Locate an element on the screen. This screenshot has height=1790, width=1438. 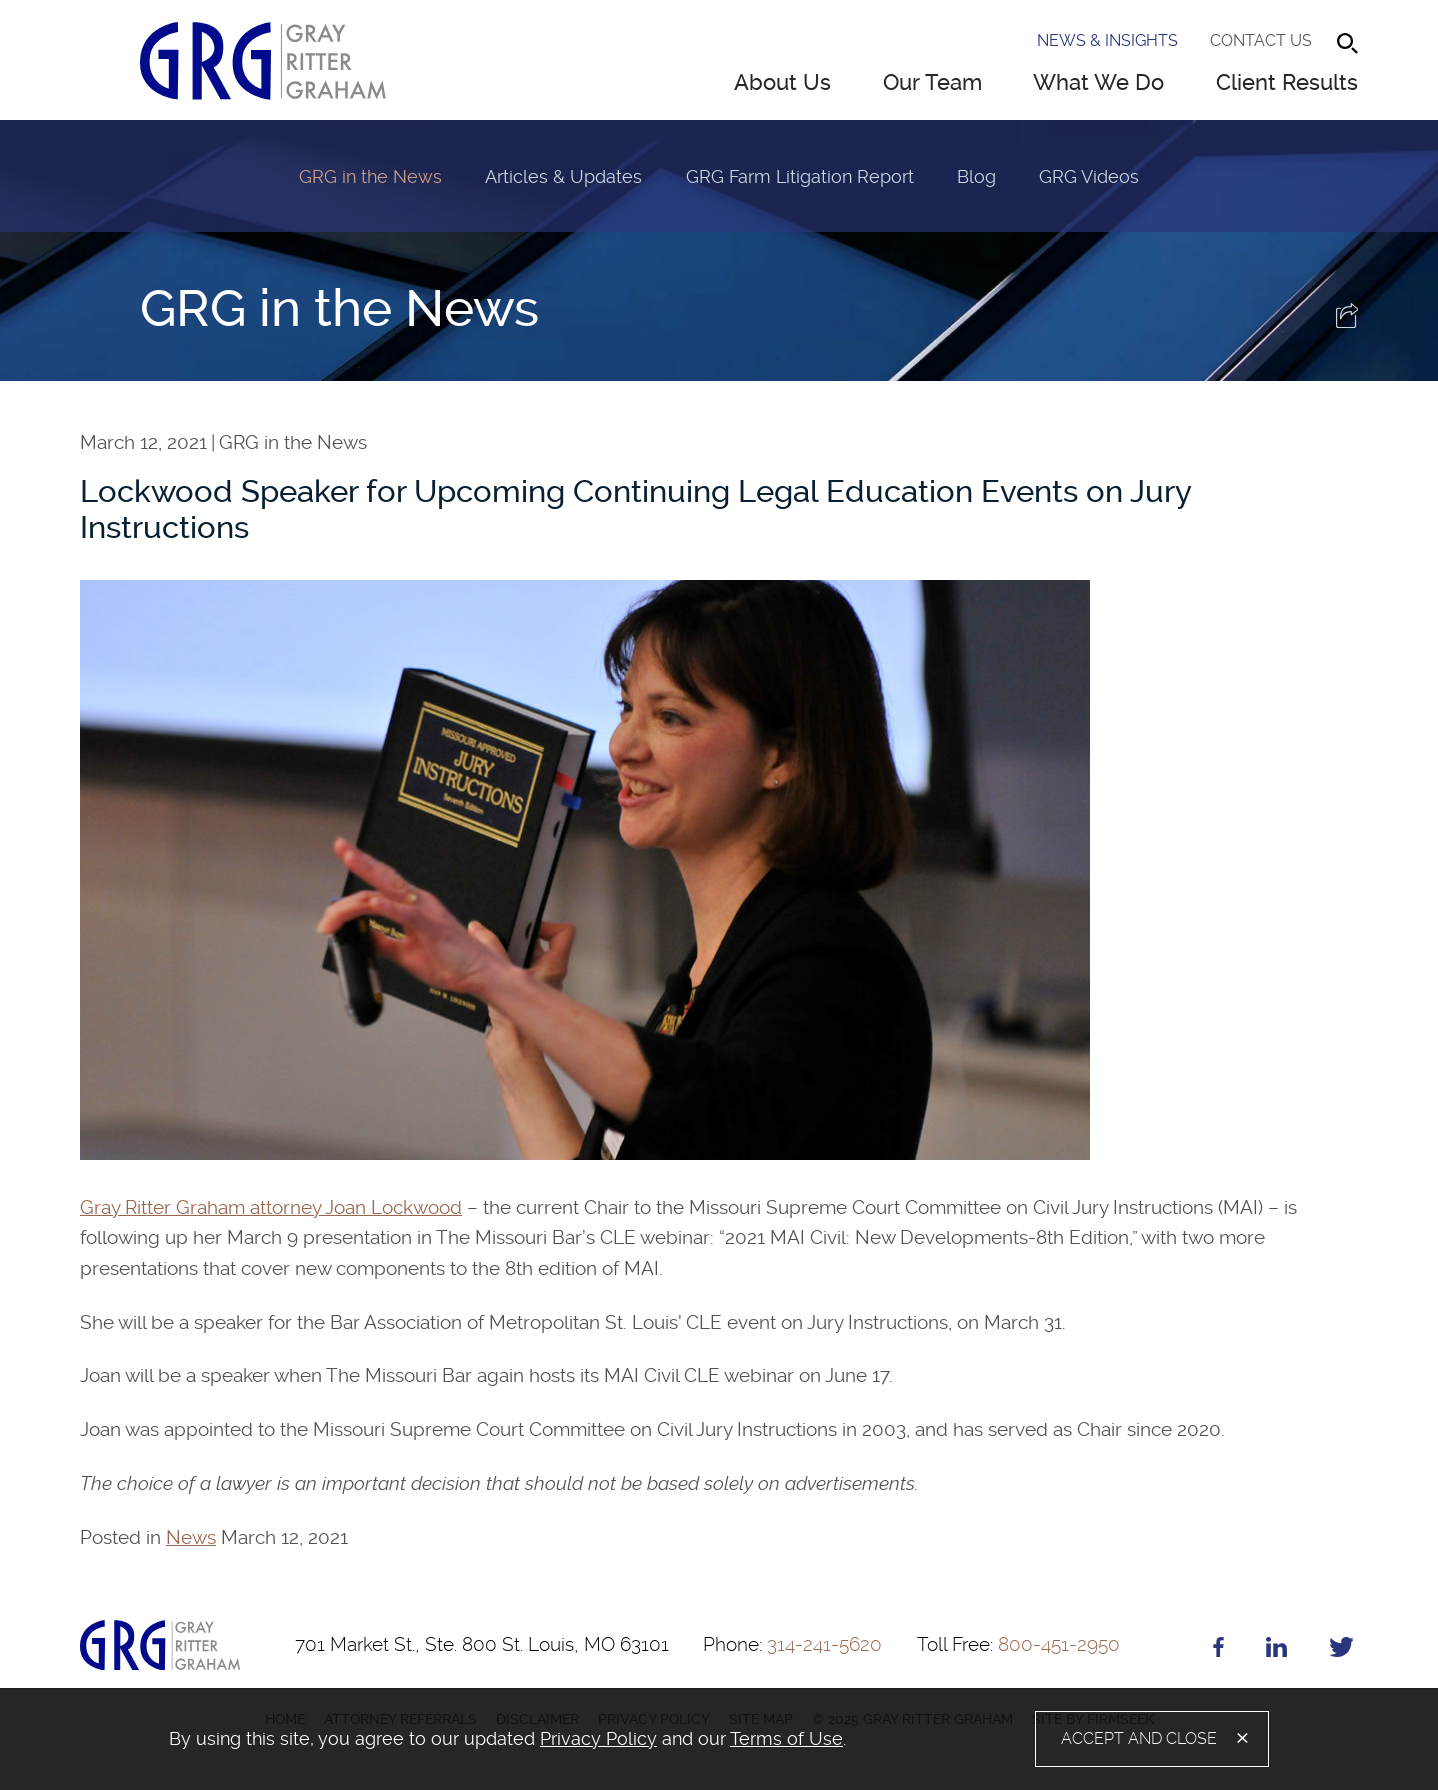
800-451-2950 is located at coordinates (1018, 1644).